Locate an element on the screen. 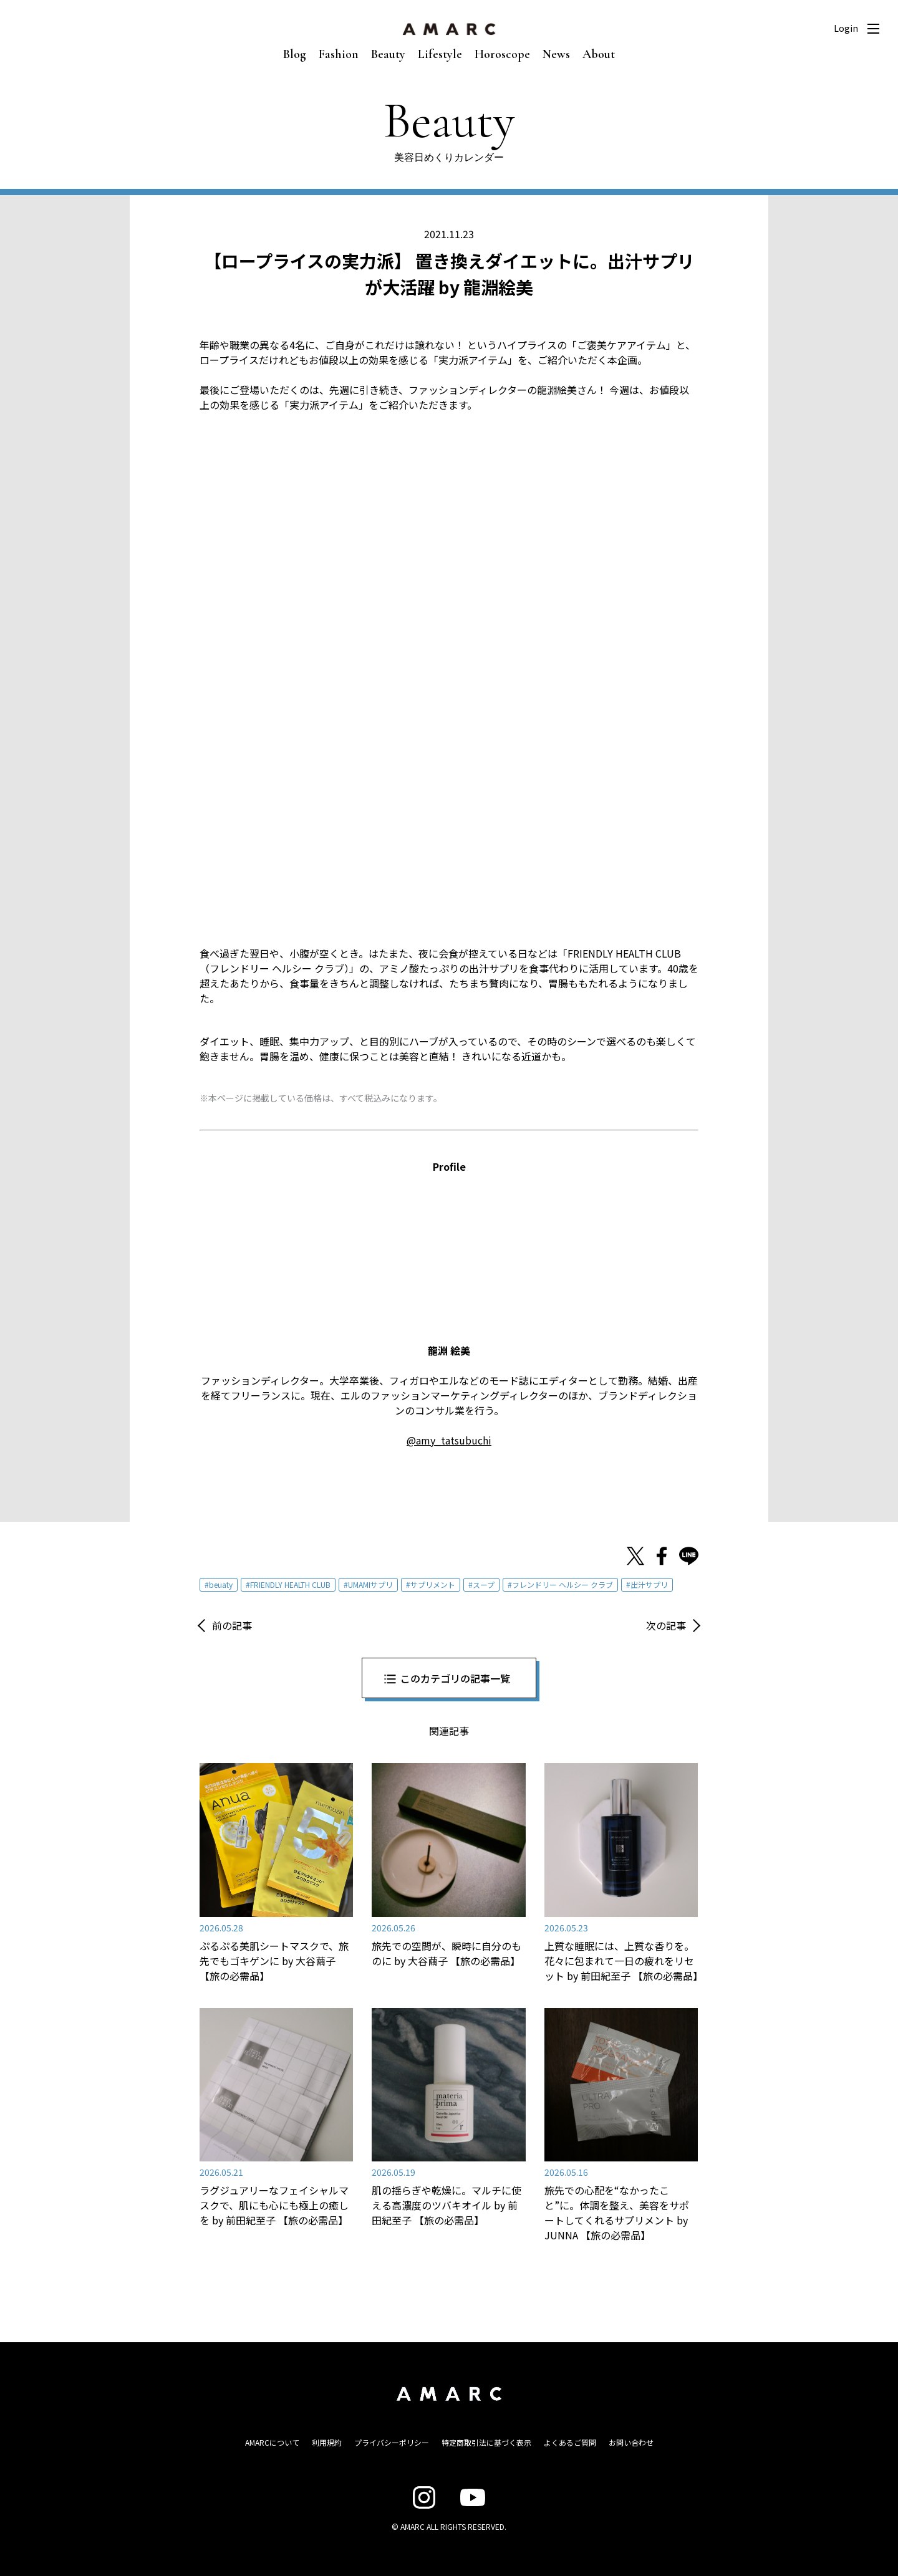  Lifestyle is located at coordinates (440, 54).